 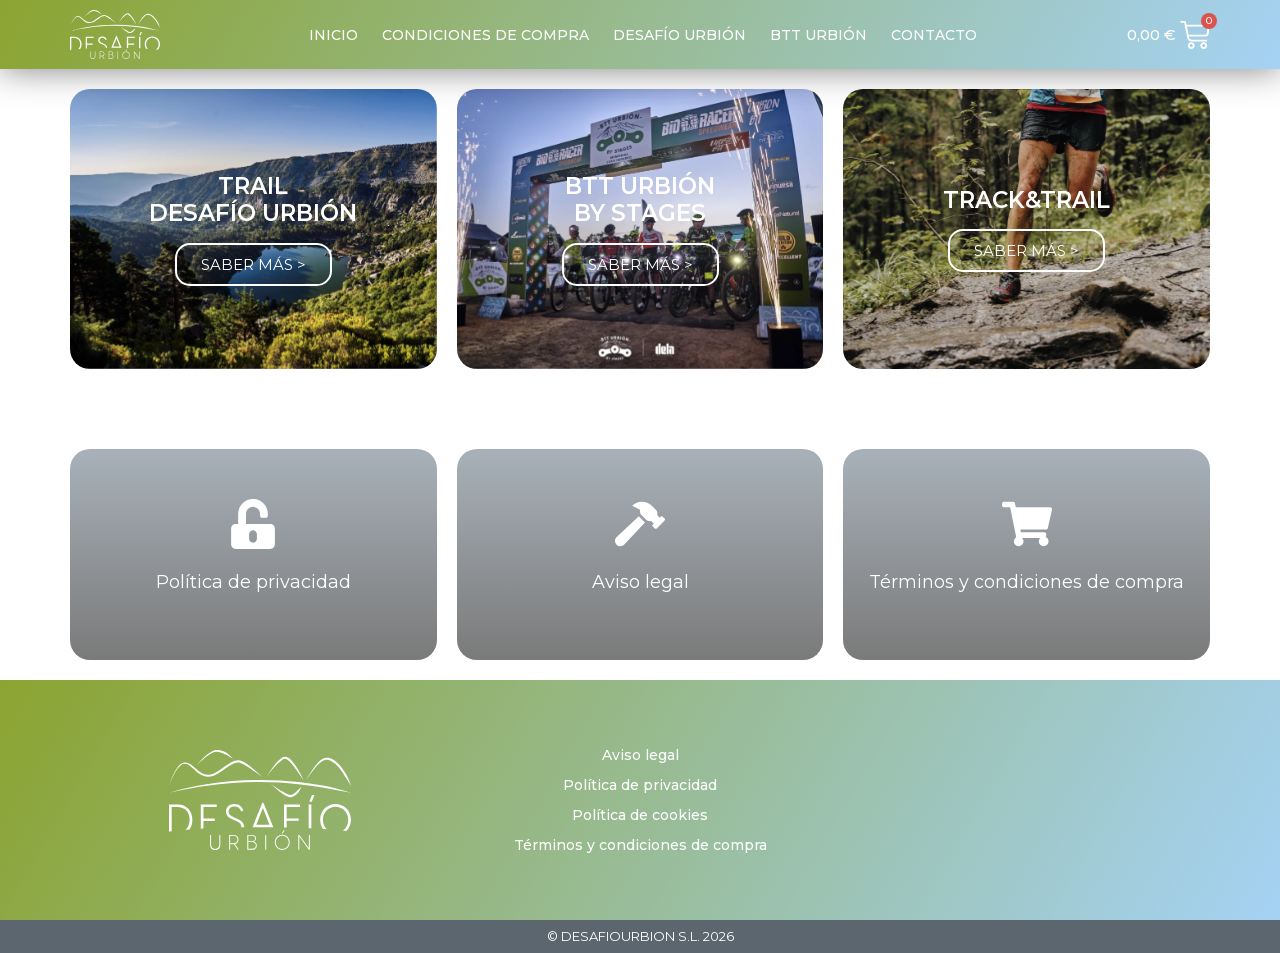 What do you see at coordinates (640, 582) in the screenshot?
I see `Aviso legal` at bounding box center [640, 582].